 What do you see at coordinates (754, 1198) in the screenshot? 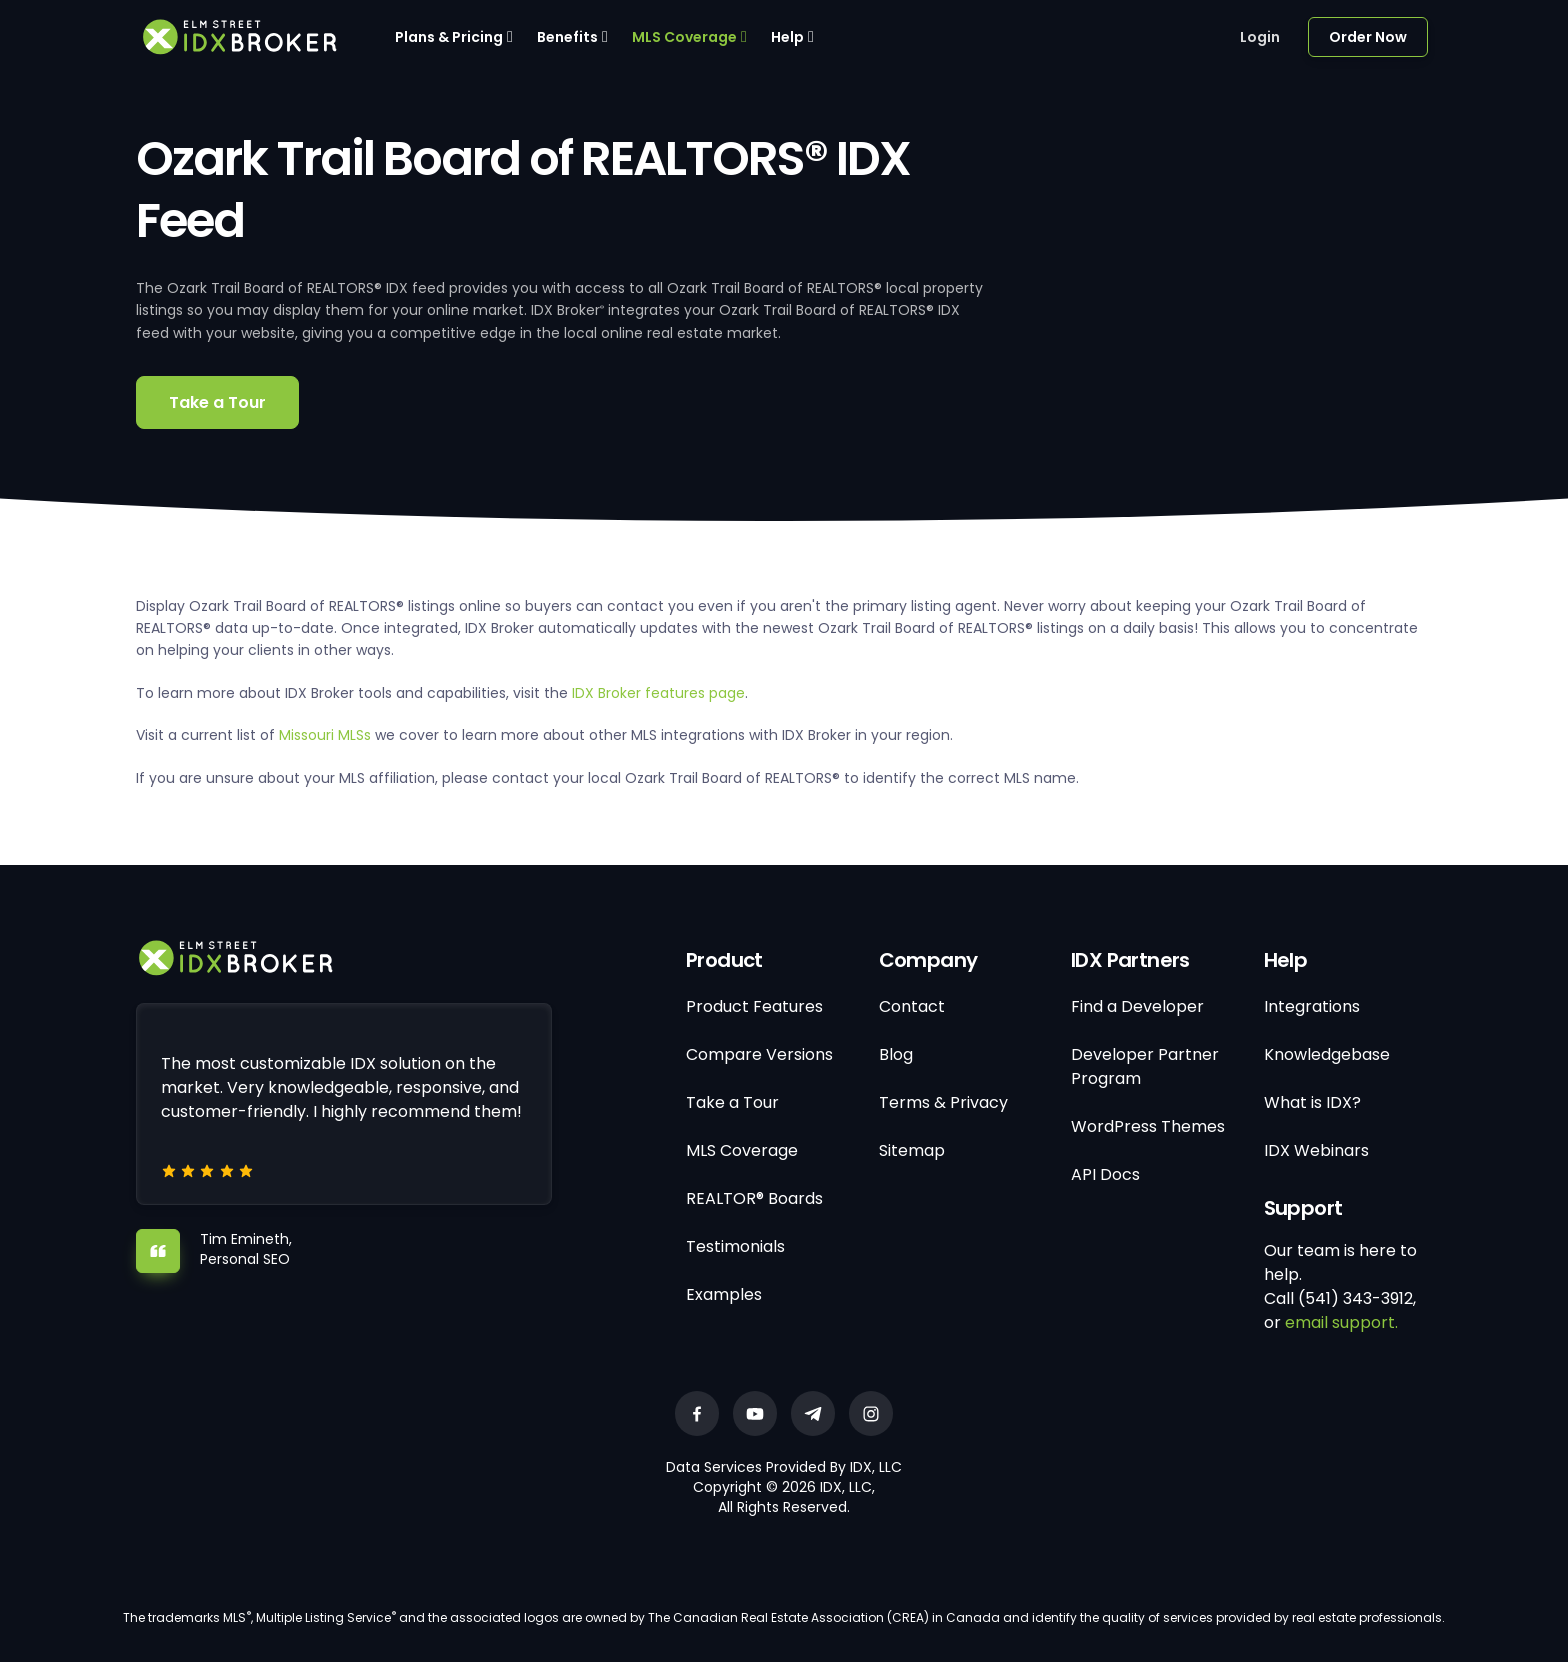
I see `REALTOR® Boards` at bounding box center [754, 1198].